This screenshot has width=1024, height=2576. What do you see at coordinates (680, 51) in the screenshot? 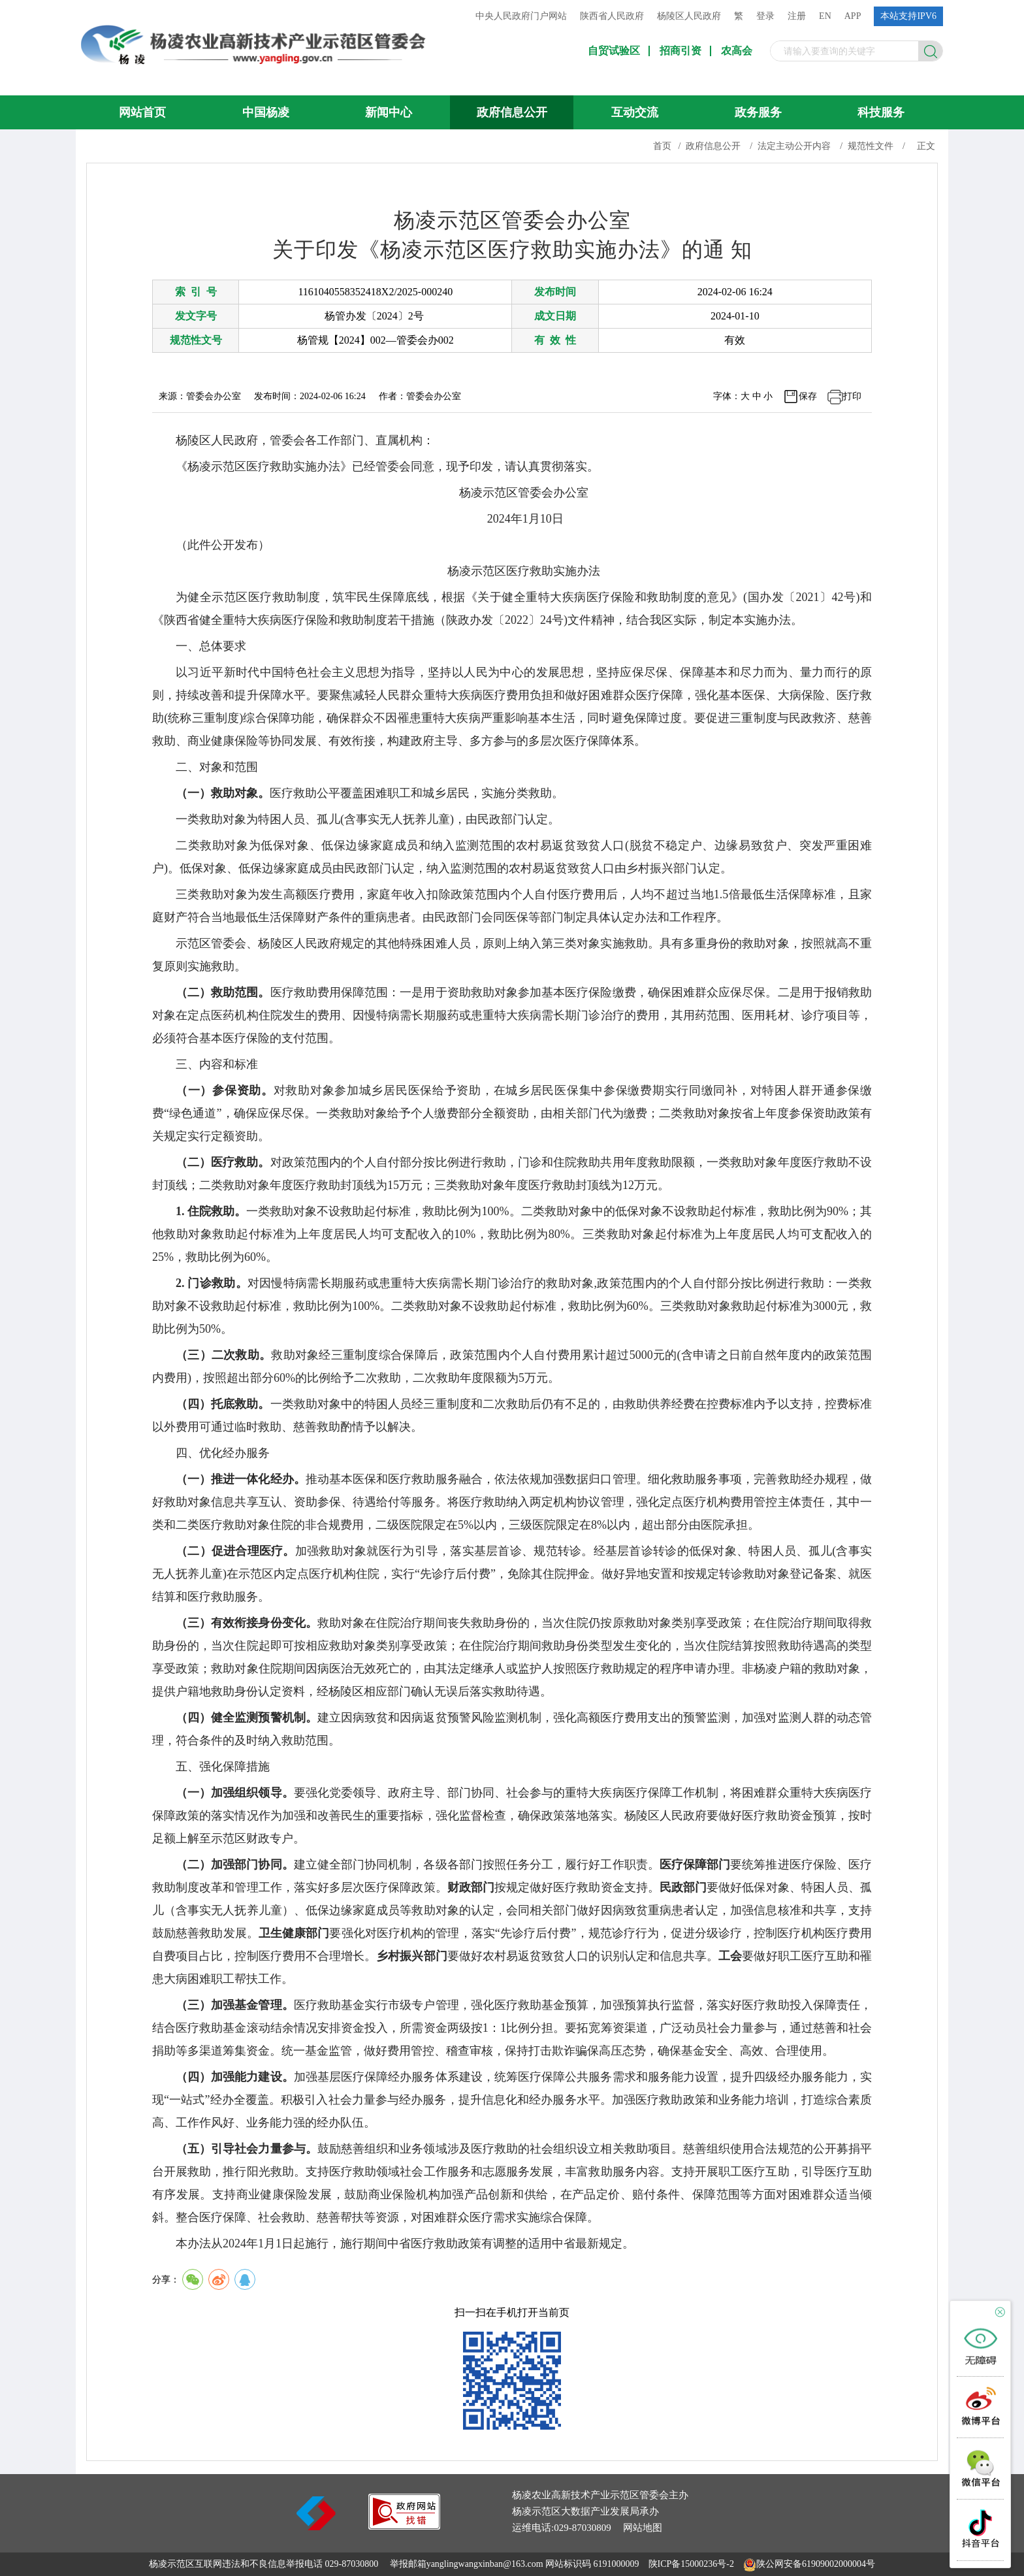
I see `招商引资` at bounding box center [680, 51].